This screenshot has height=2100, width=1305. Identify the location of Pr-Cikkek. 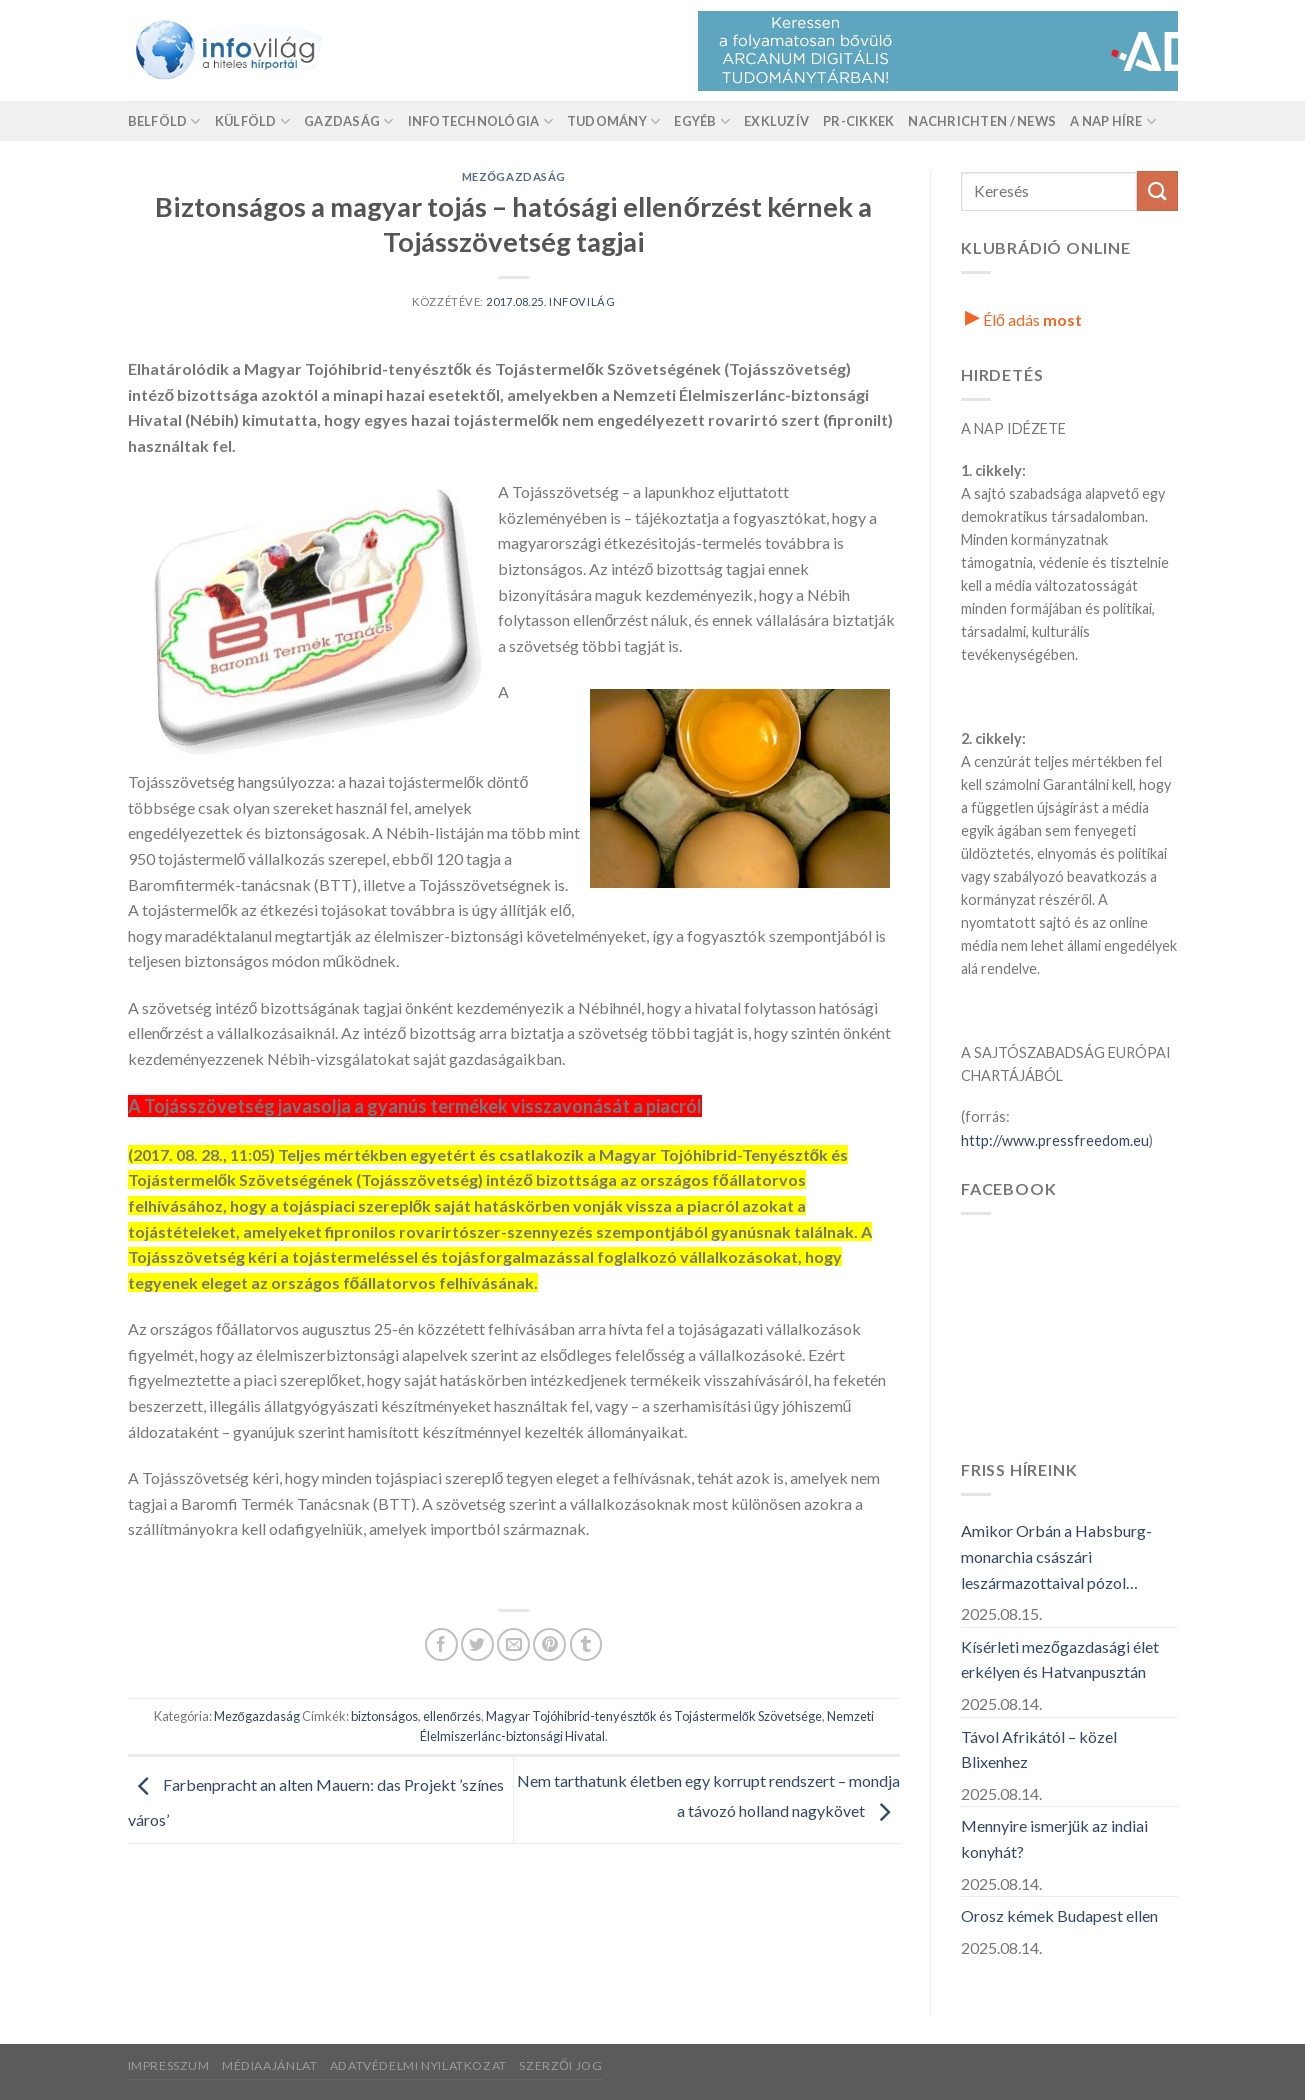
(858, 121).